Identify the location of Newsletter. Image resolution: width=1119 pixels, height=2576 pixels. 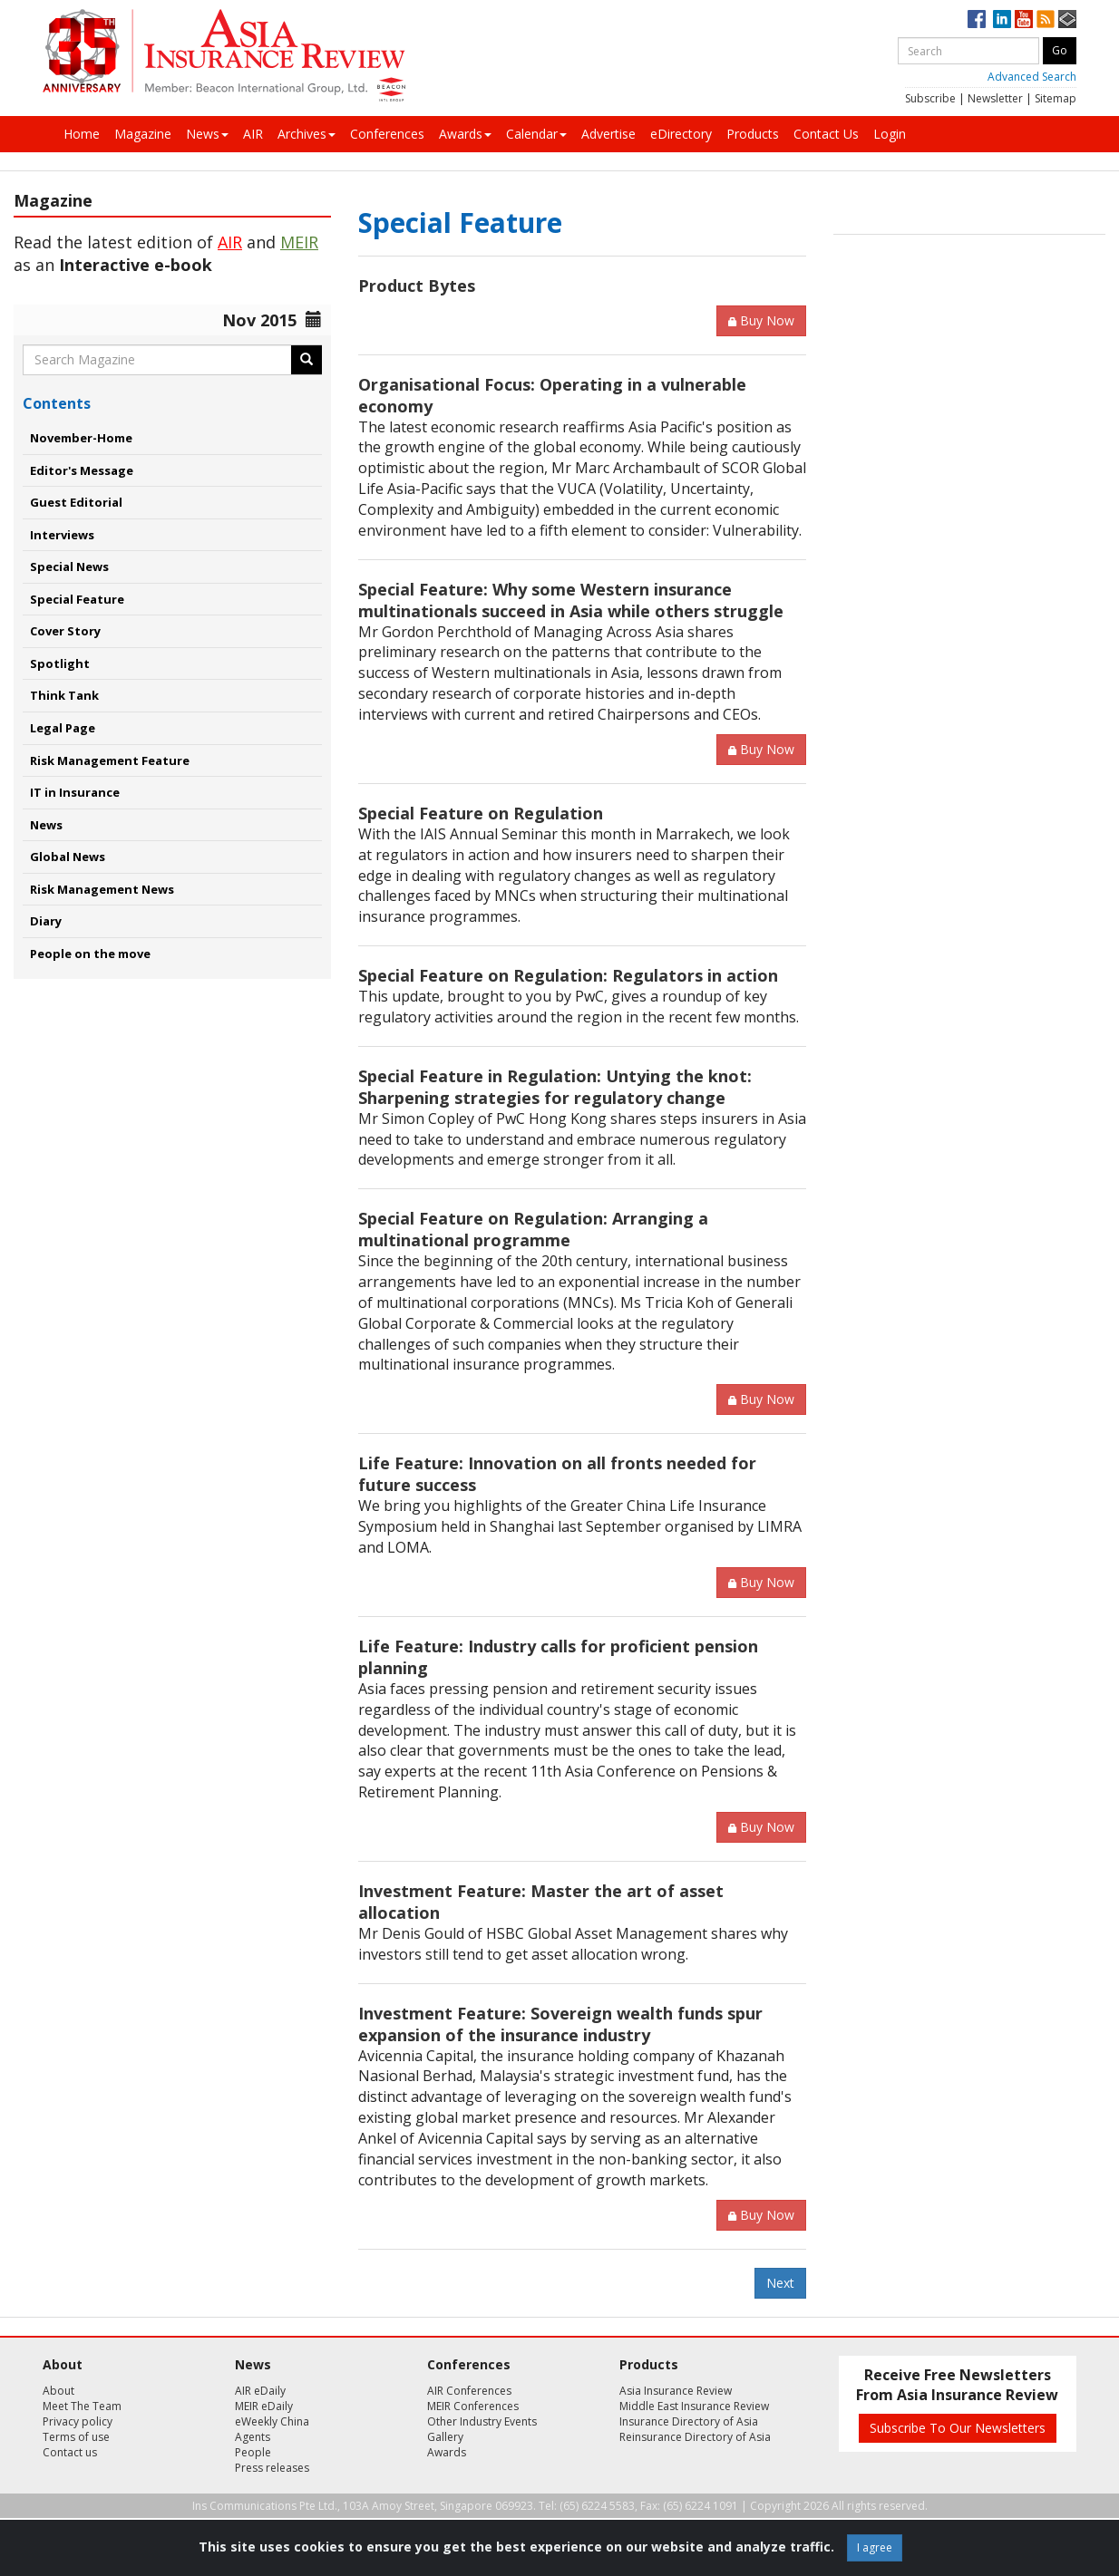
(995, 98).